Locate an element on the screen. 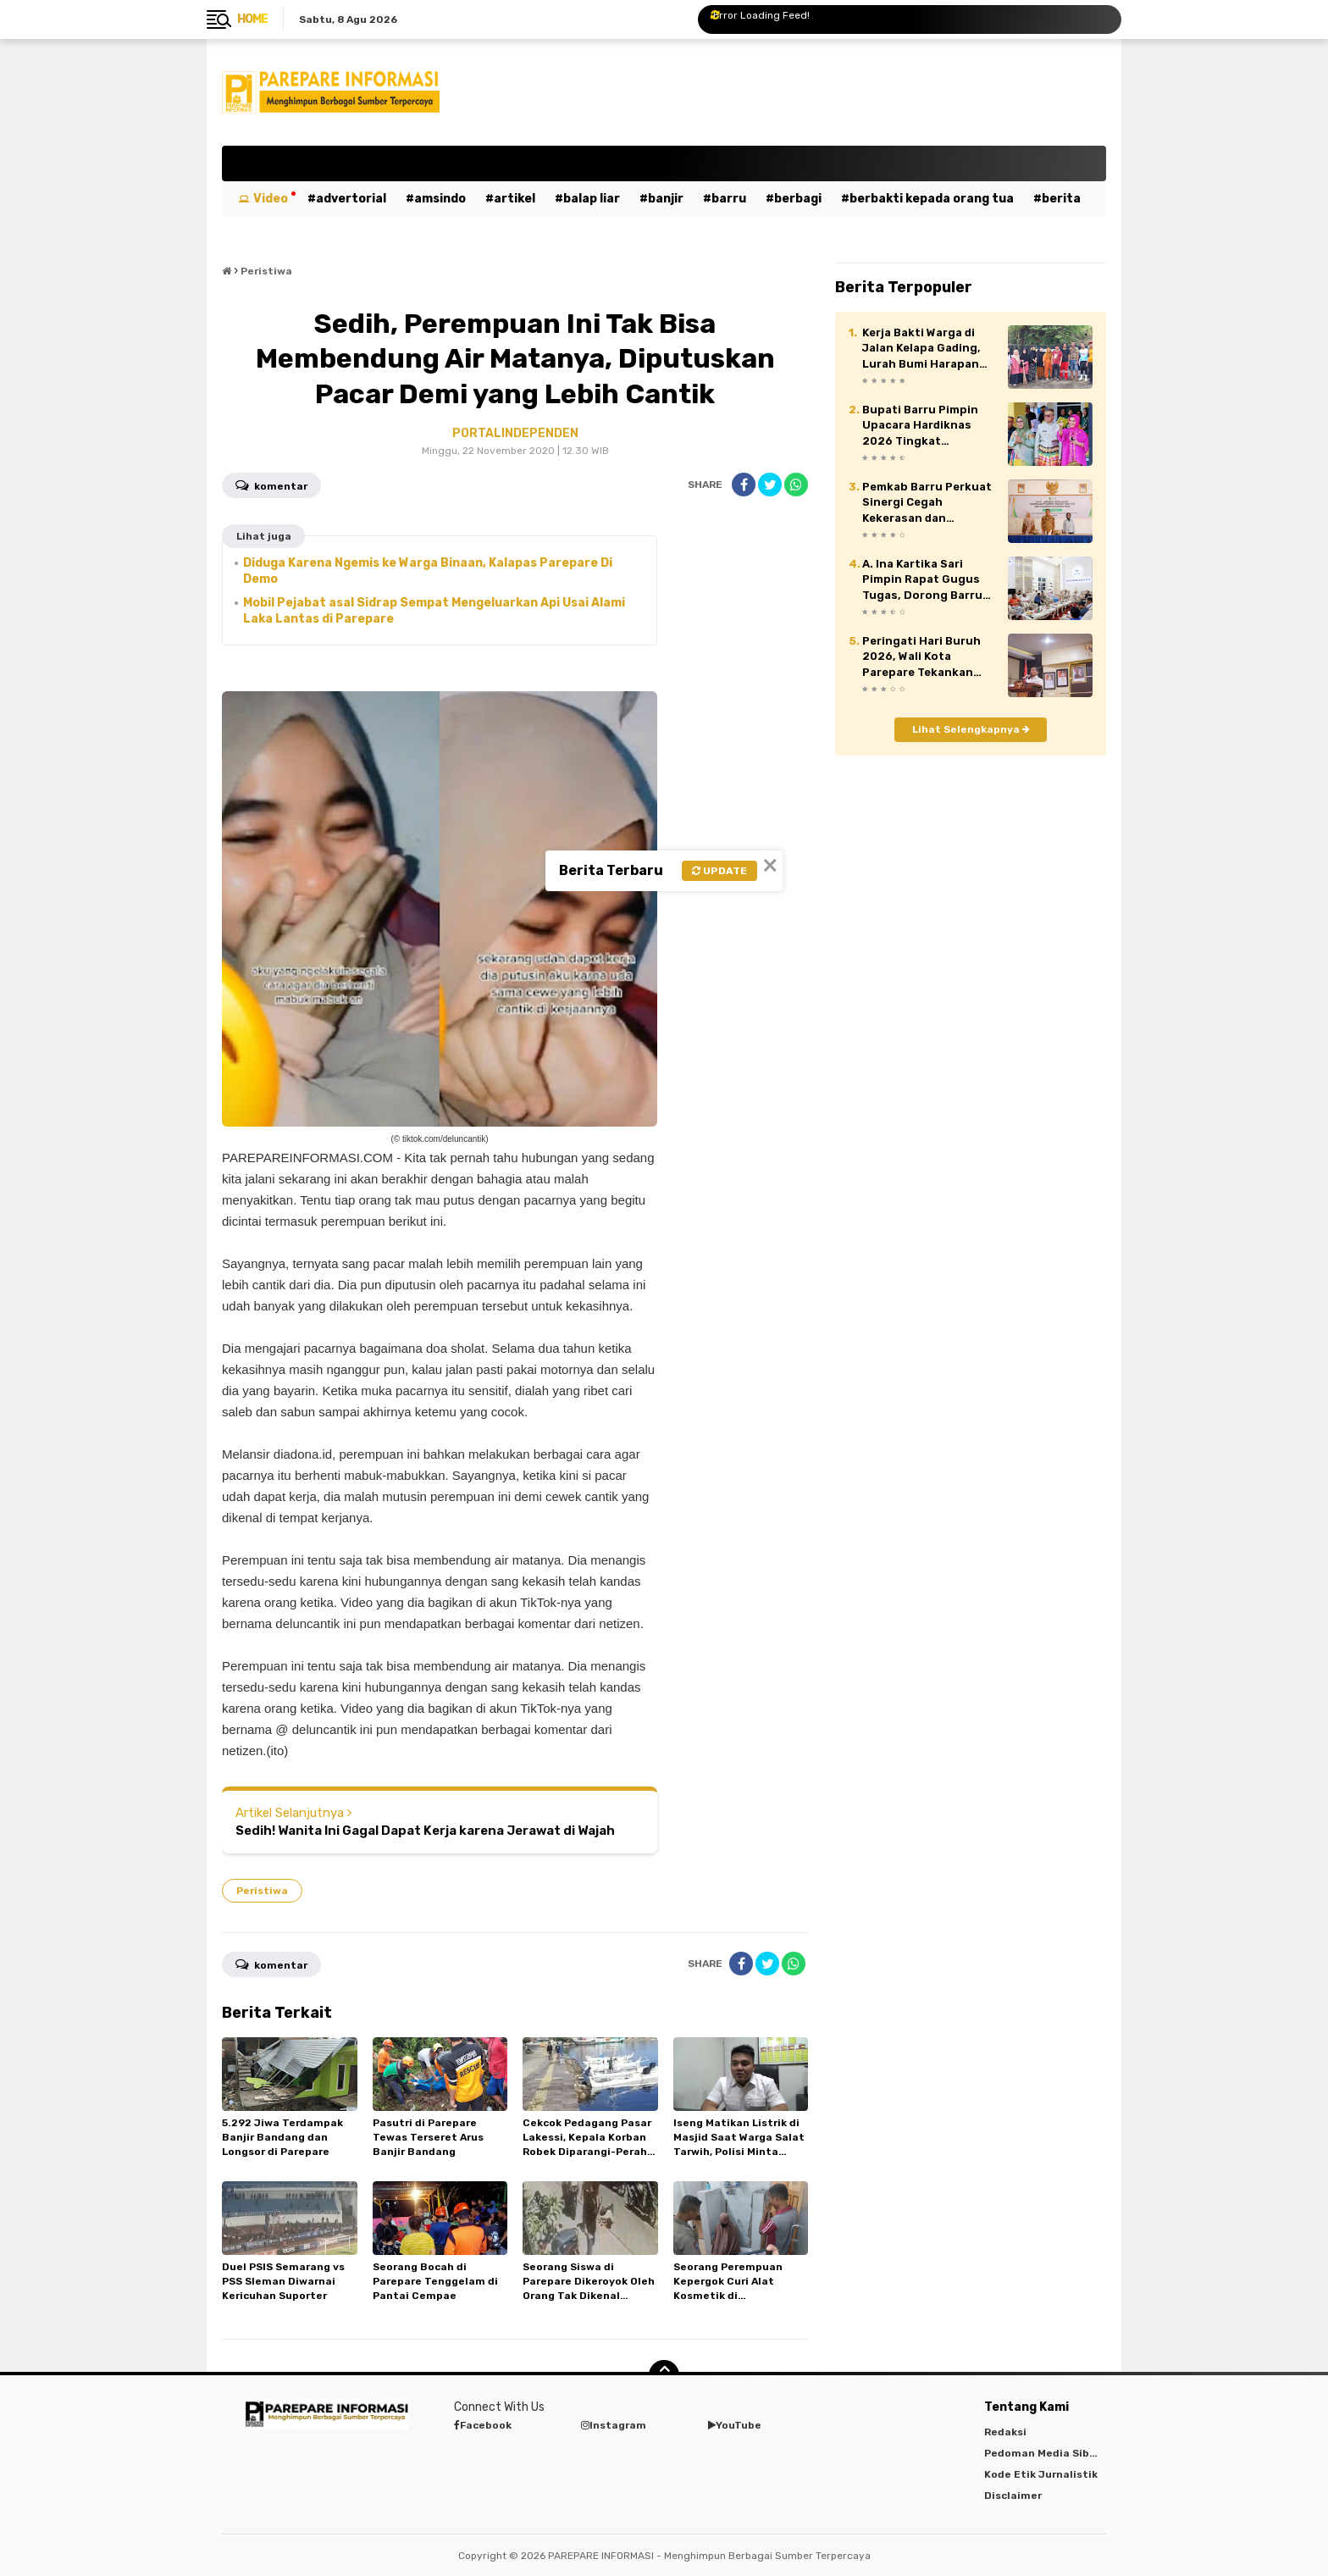 Image resolution: width=1328 pixels, height=2576 pixels. Instagram is located at coordinates (613, 2425).